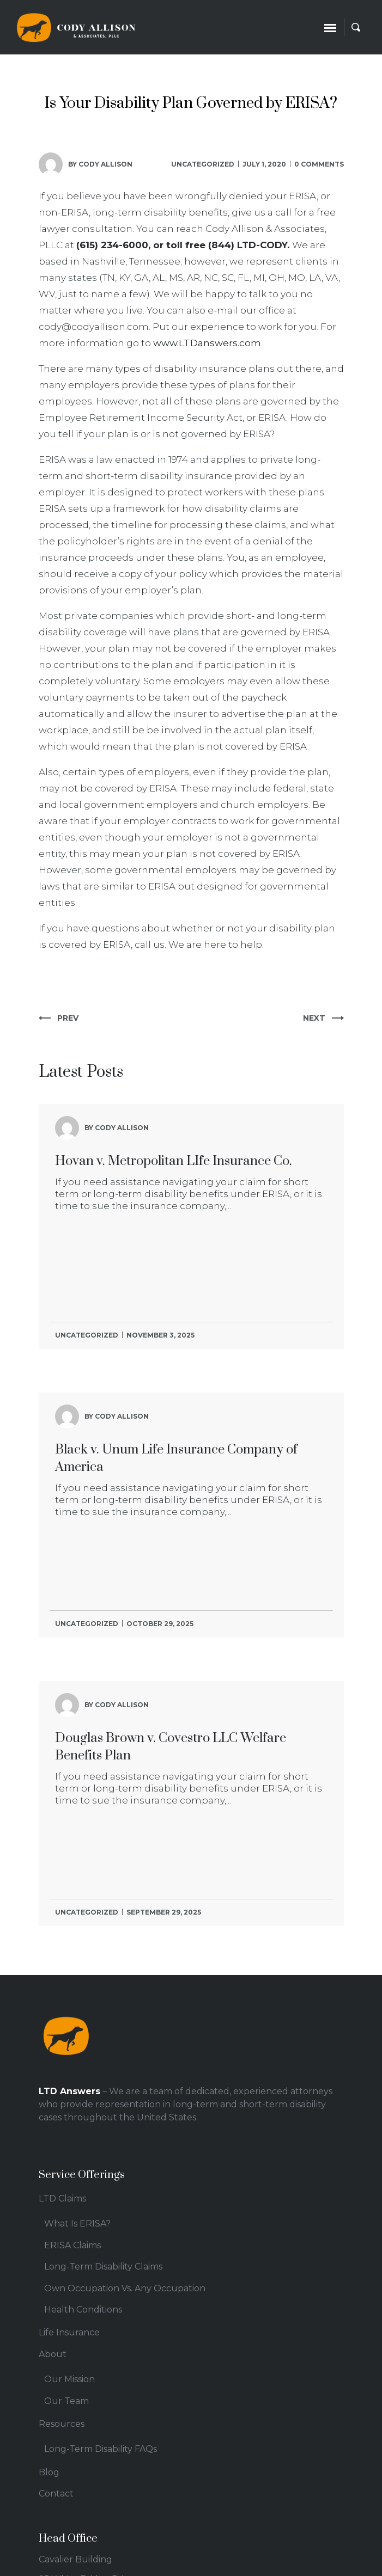 The width and height of the screenshot is (382, 2576). I want to click on Health Conditions, so click(83, 2309).